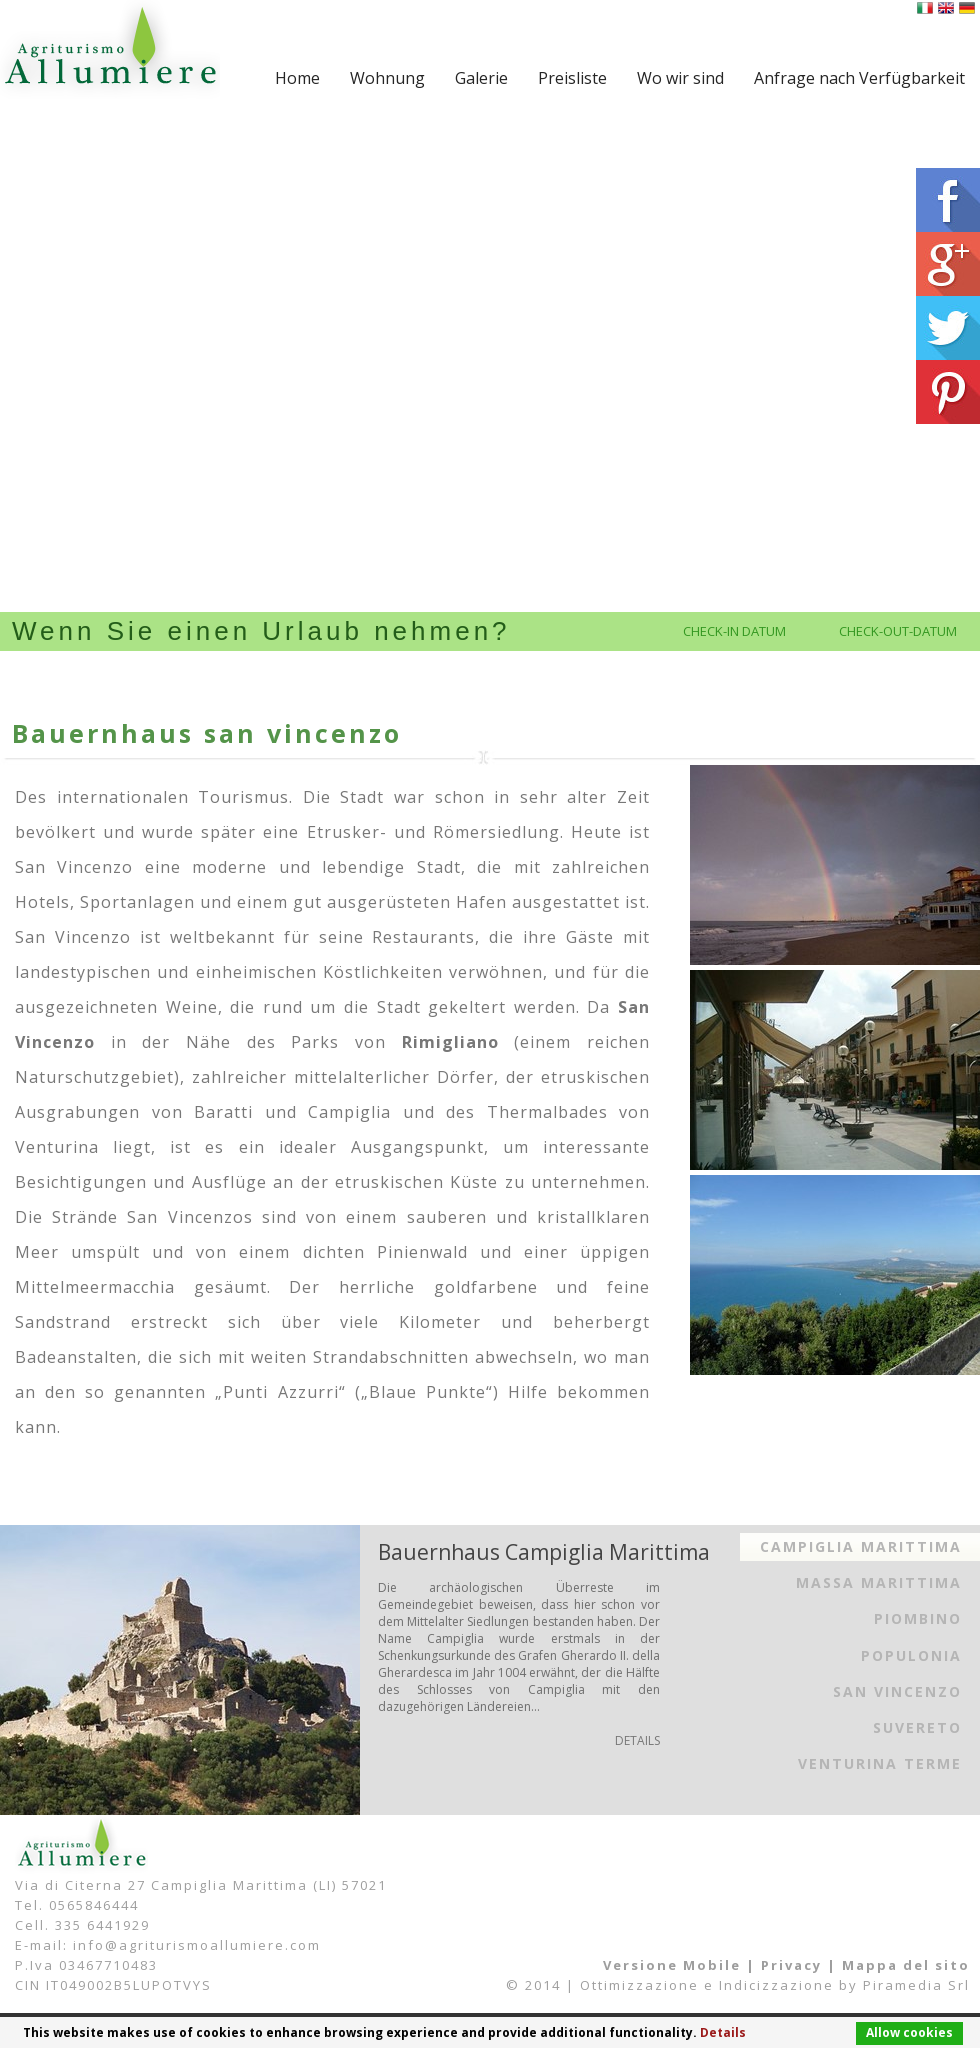  I want to click on San Vincenzo [presentation], so click(897, 1691).